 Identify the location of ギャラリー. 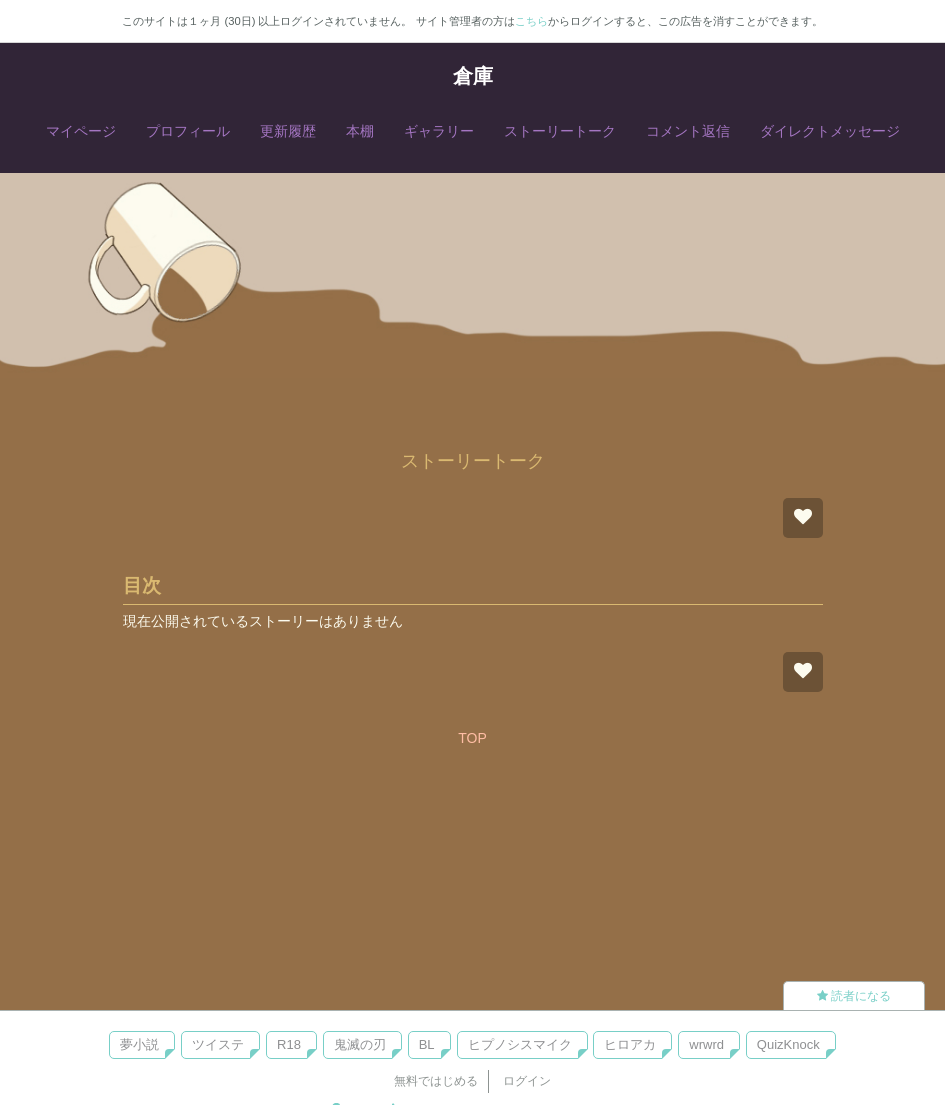
(439, 131).